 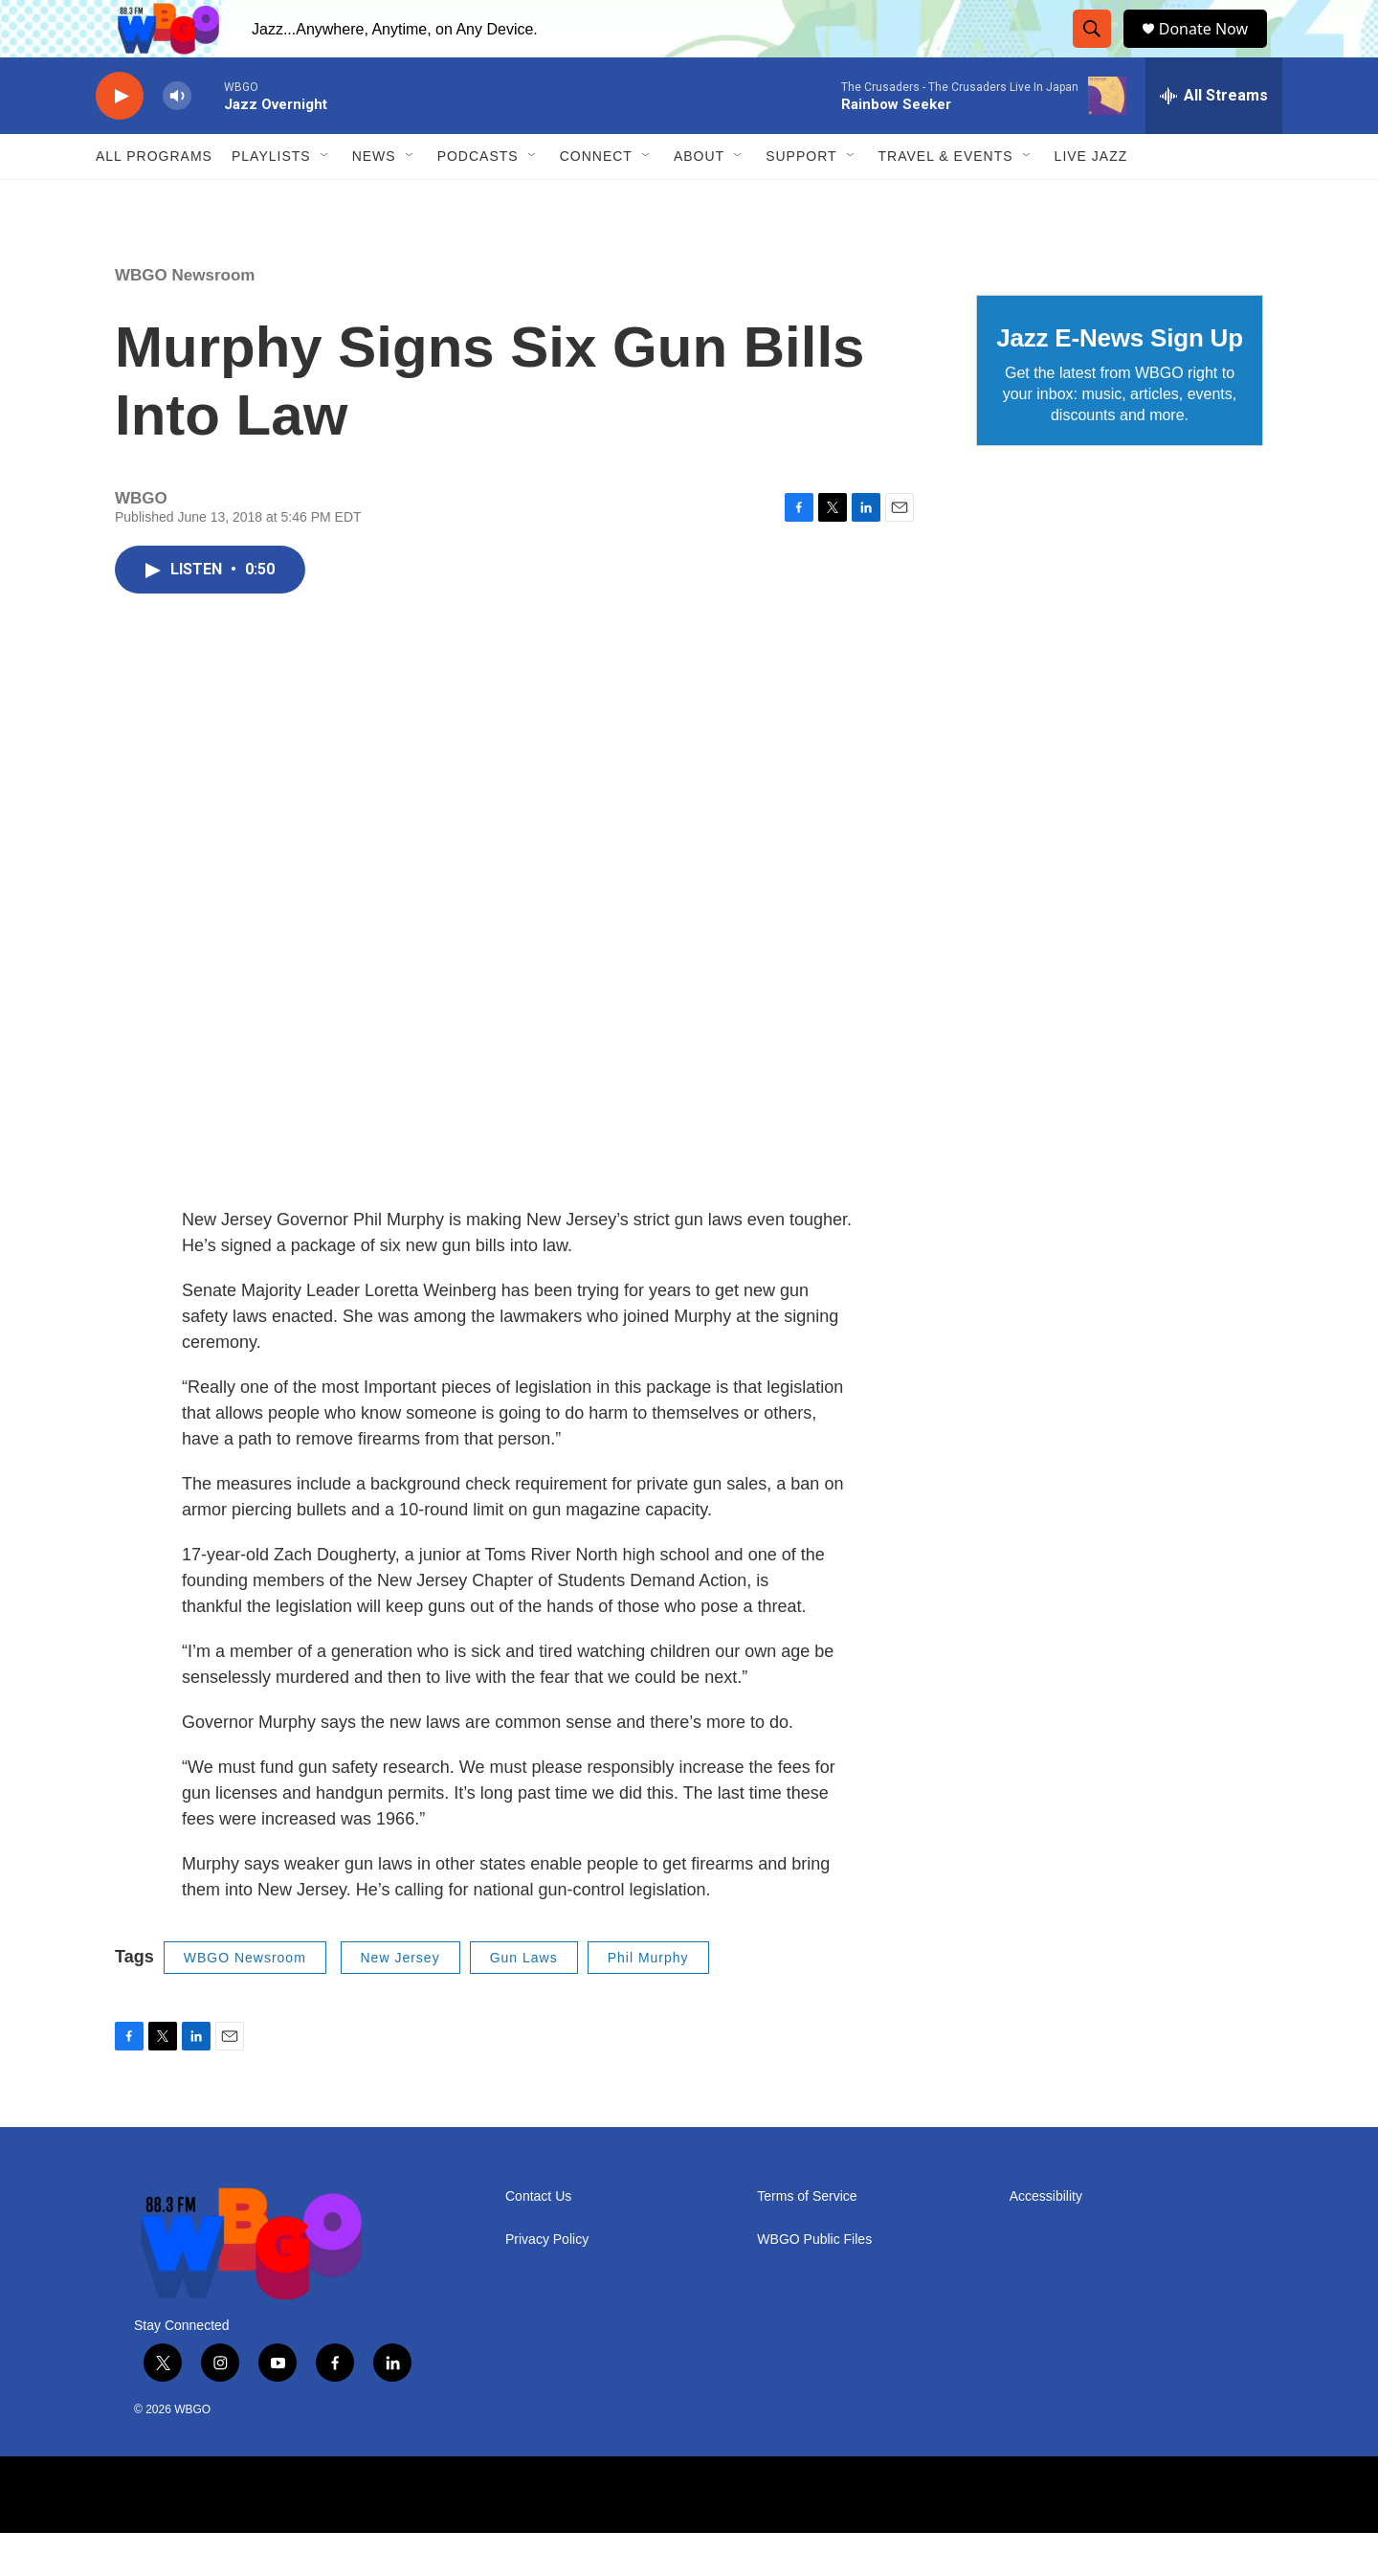 I want to click on Donate Now, so click(x=1213, y=50).